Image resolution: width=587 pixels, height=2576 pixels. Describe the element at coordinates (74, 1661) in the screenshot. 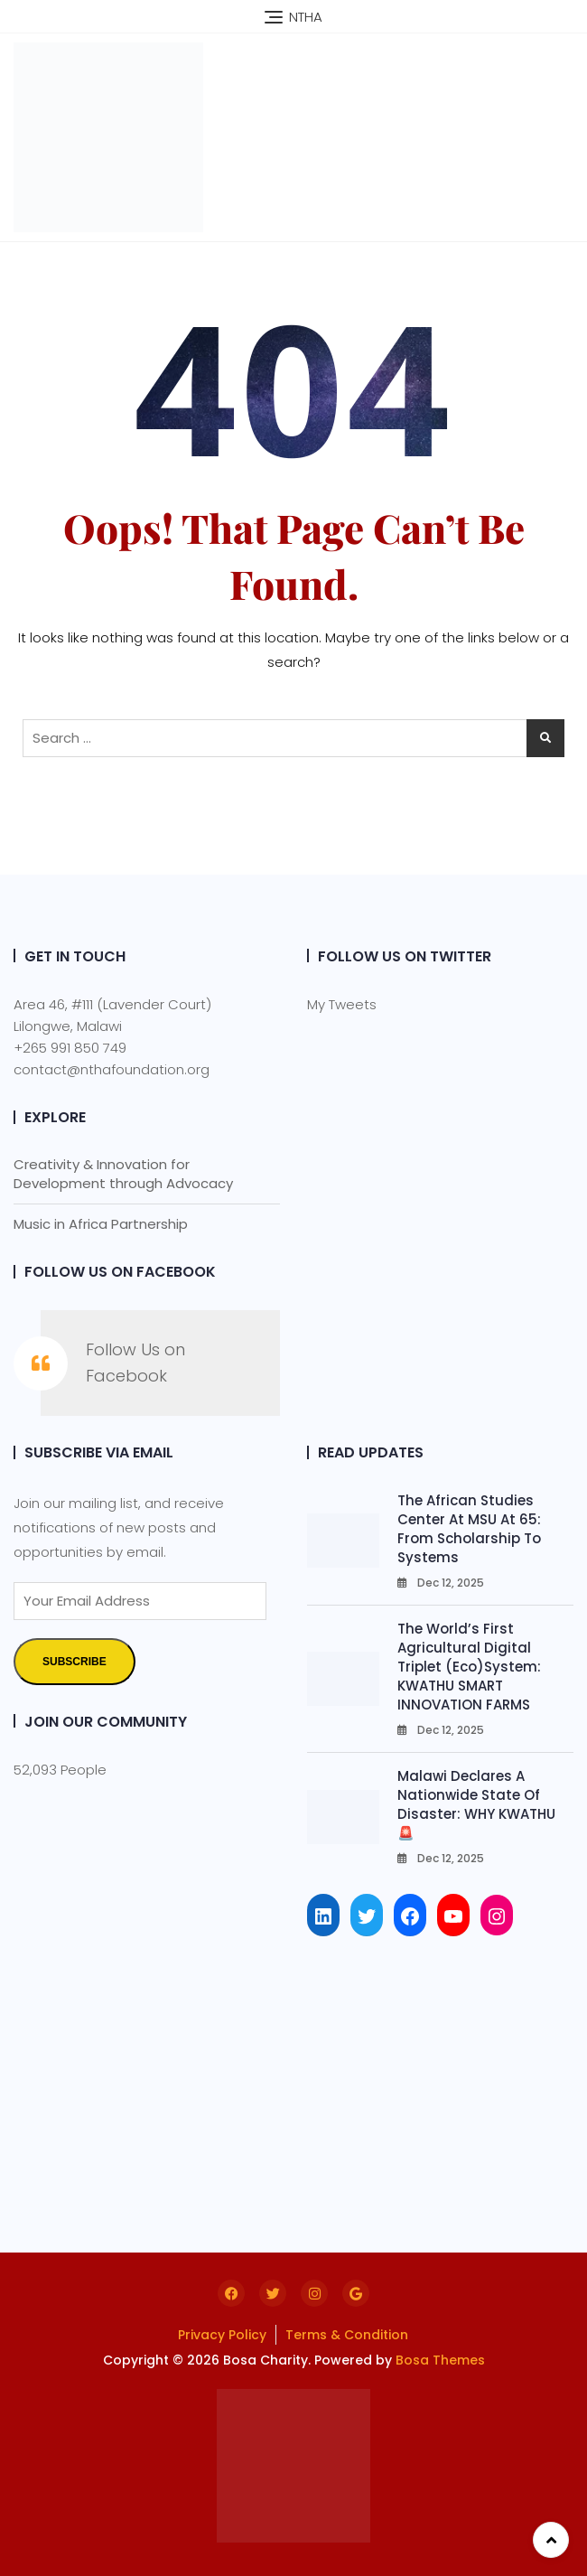

I see `Subscribe` at that location.